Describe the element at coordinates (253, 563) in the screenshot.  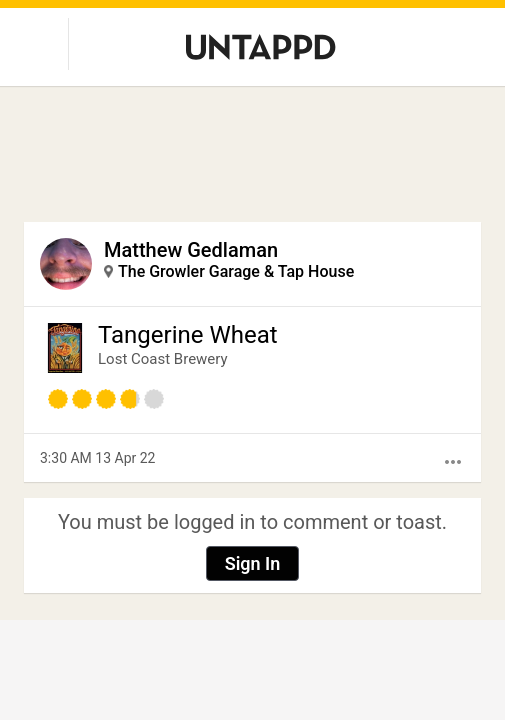
I see `Sign In` at that location.